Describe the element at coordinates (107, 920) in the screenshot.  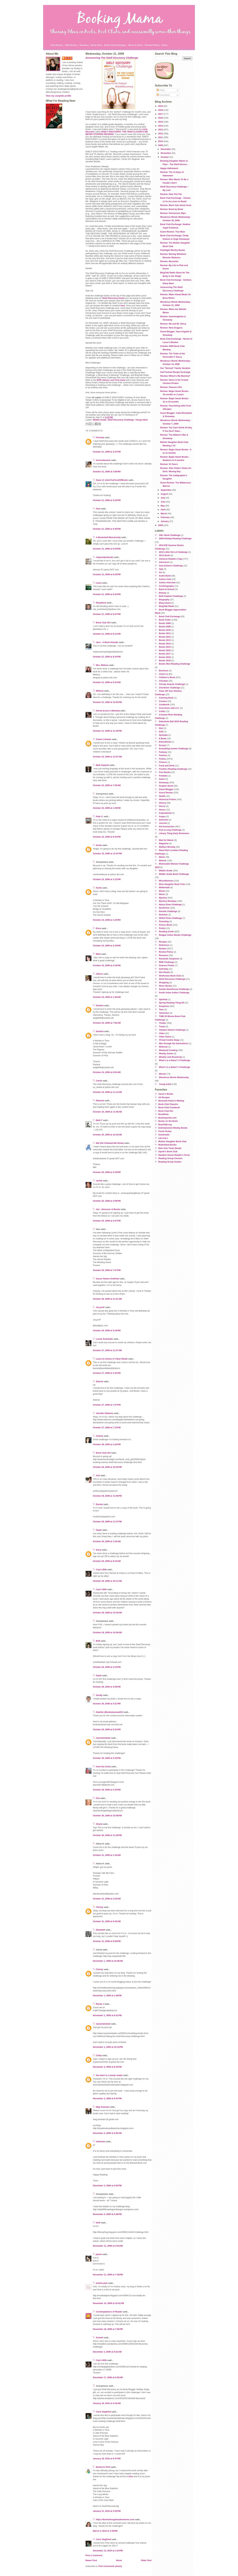
I see `October 23, 2009 at 1:25 PM` at that location.